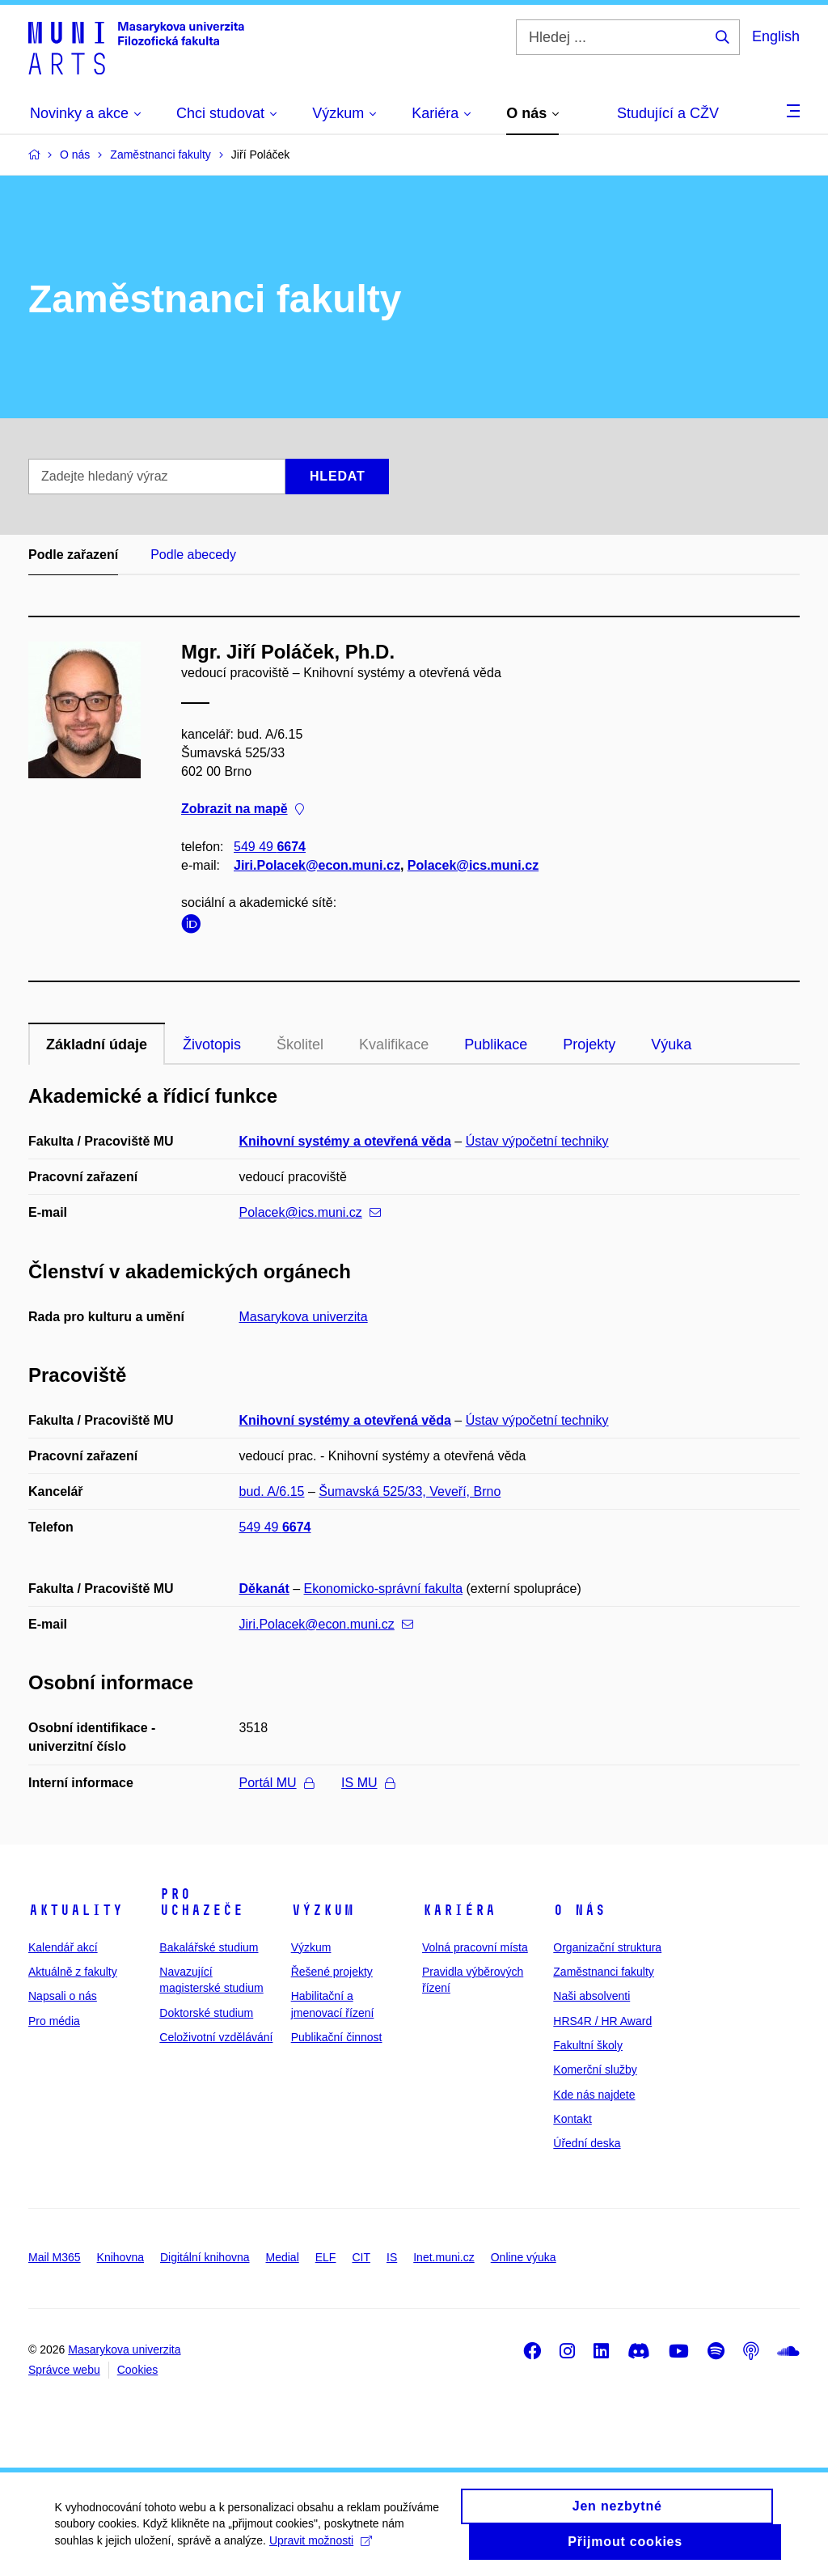 The height and width of the screenshot is (2576, 828). What do you see at coordinates (602, 2021) in the screenshot?
I see `HRS4R / HR Award` at bounding box center [602, 2021].